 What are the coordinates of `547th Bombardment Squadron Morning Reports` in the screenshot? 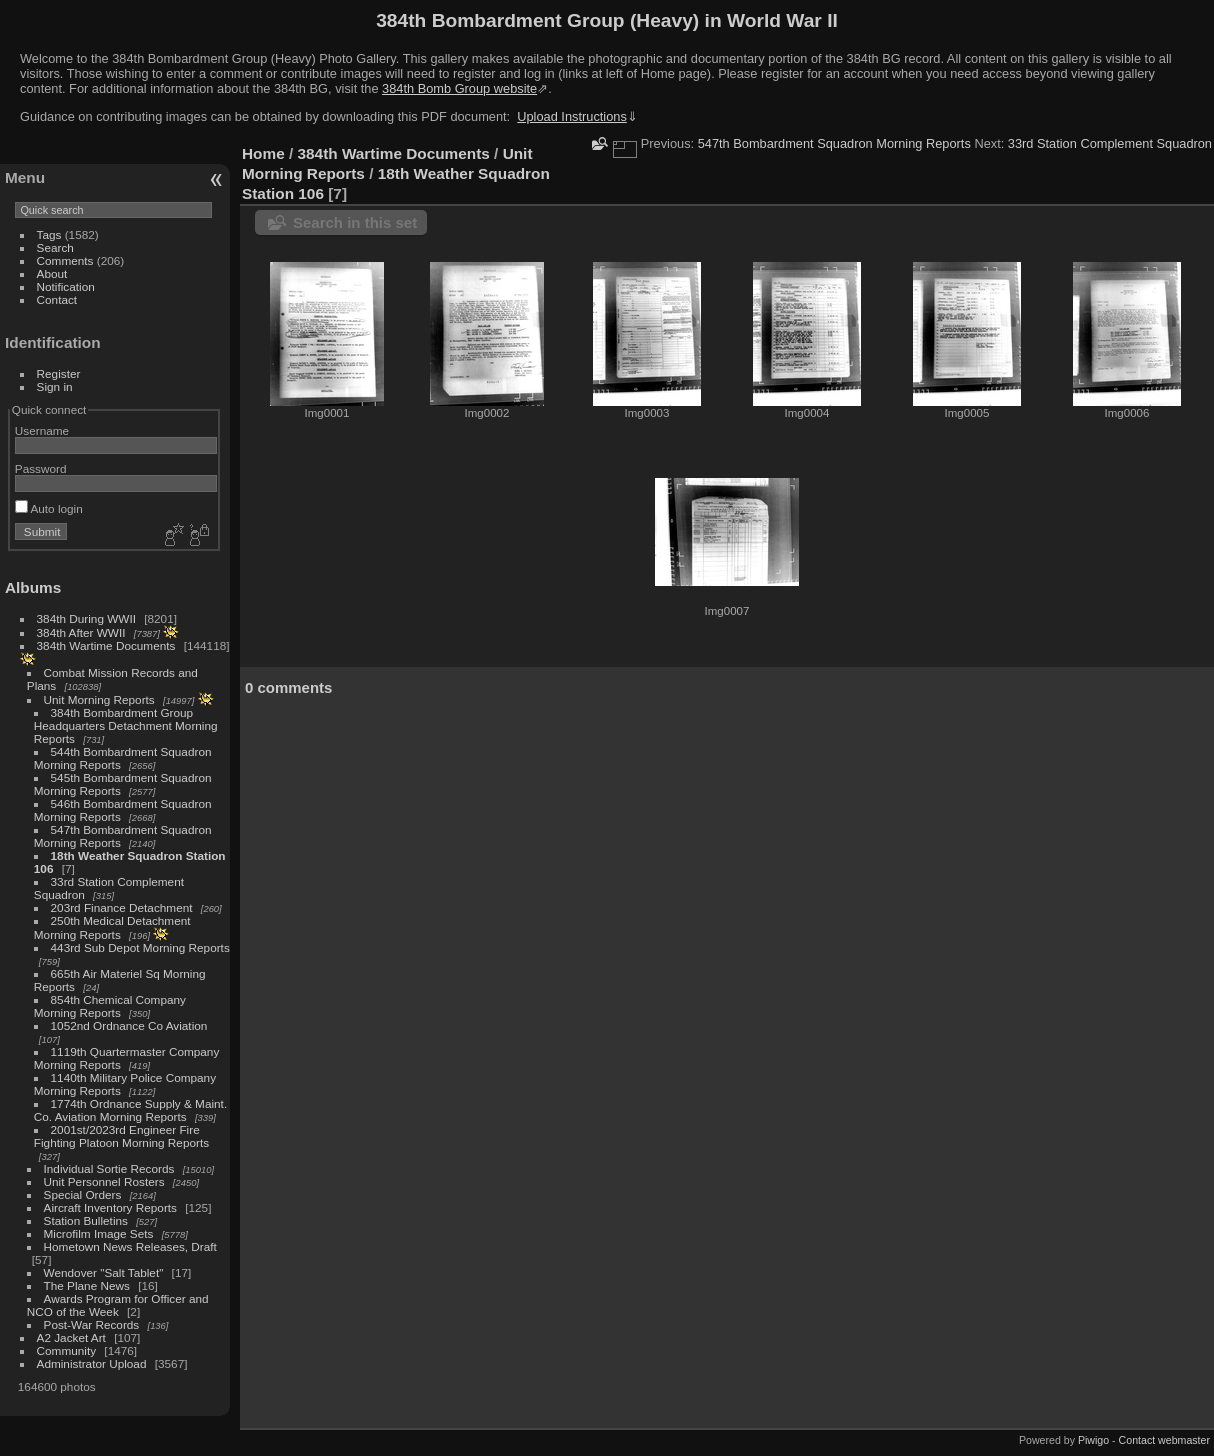 It's located at (834, 143).